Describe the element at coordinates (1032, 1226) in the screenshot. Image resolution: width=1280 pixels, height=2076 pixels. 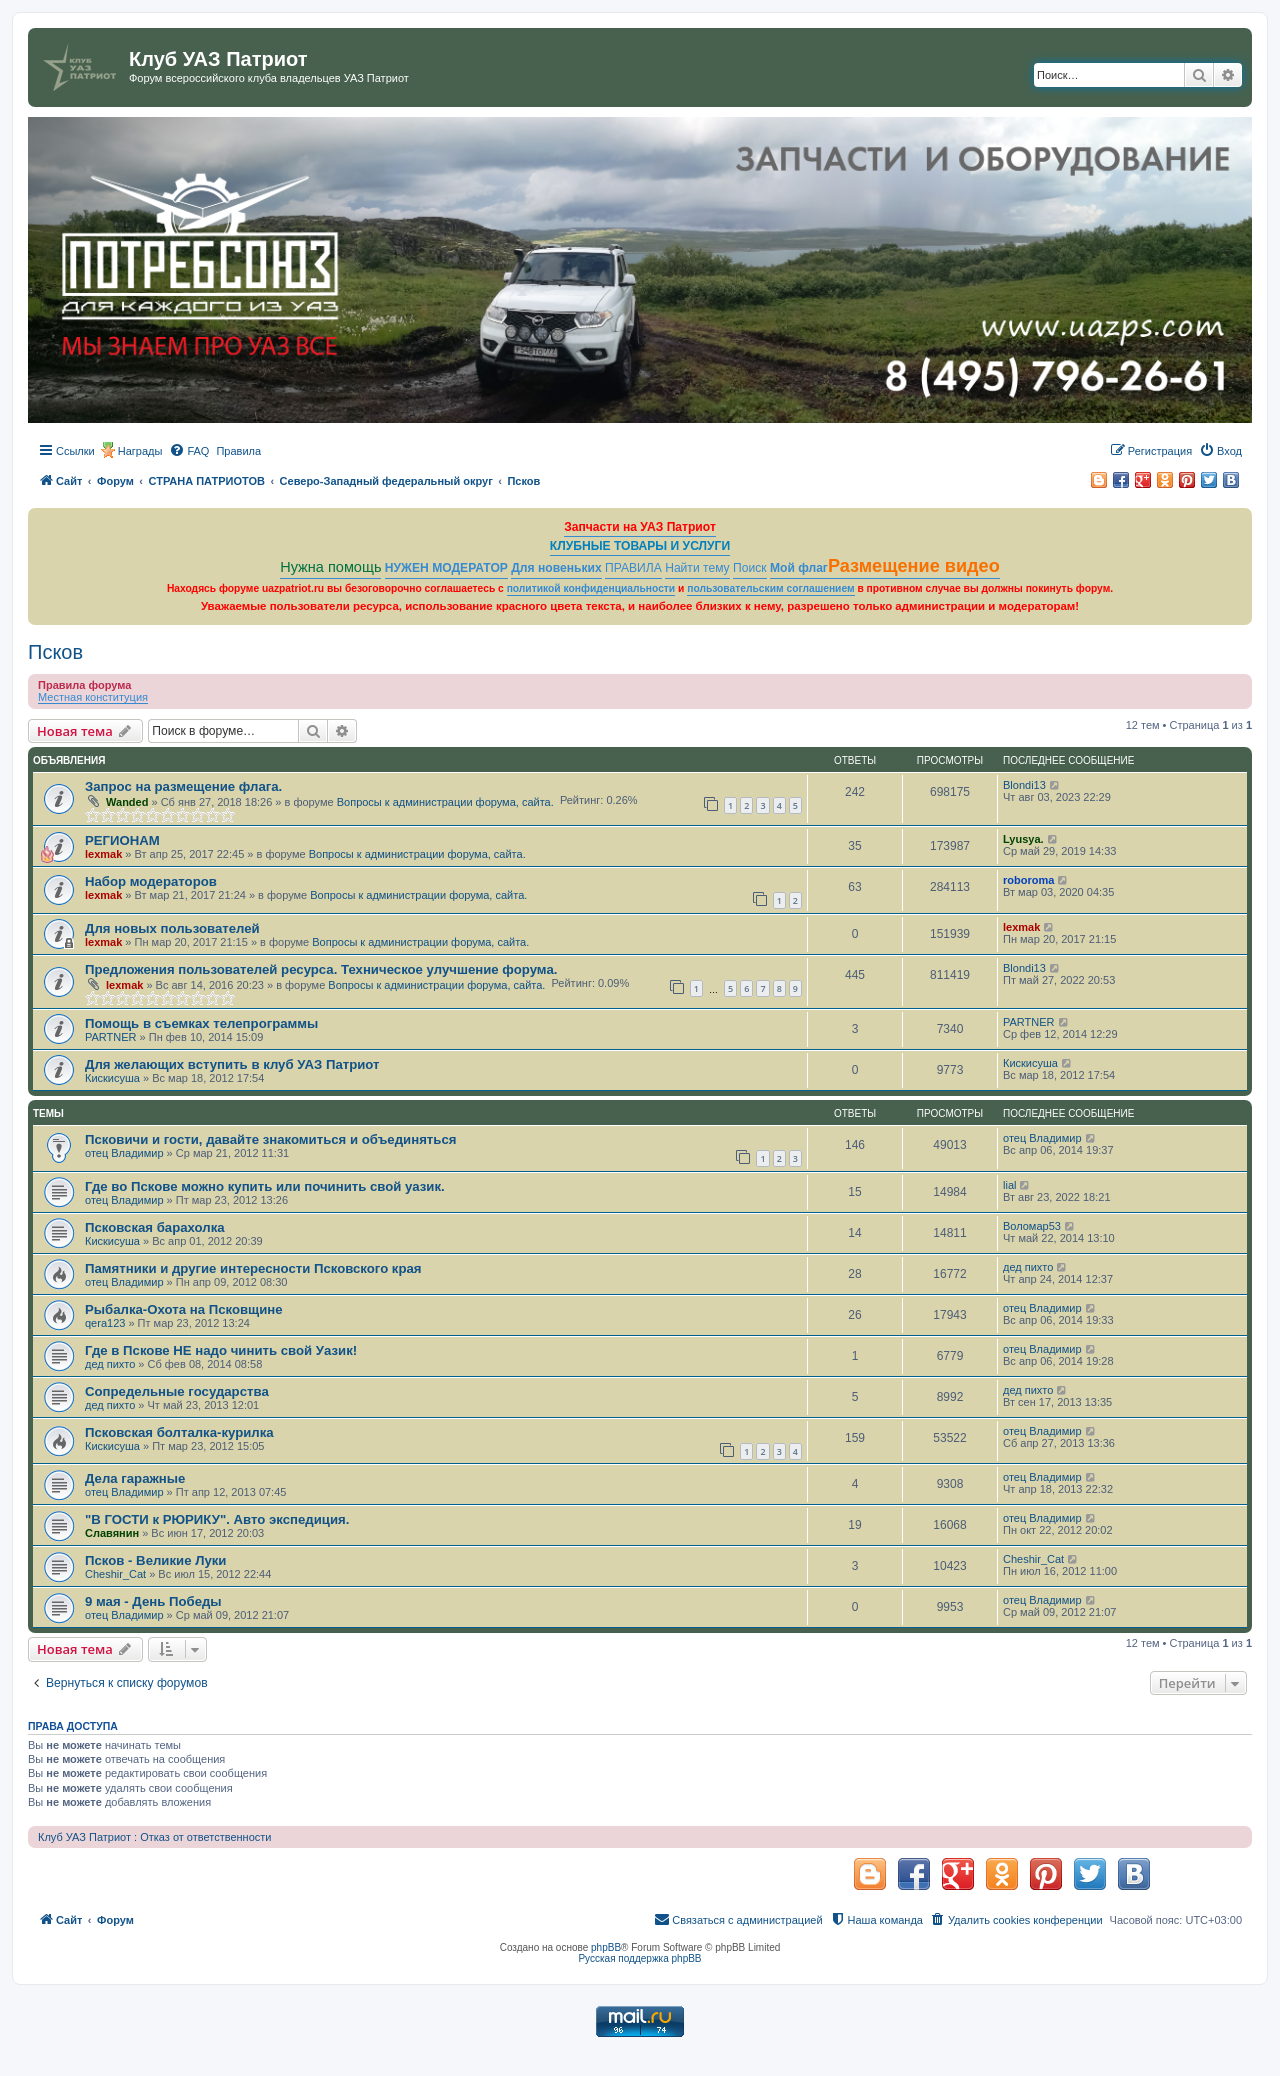
I see `Воломар53` at that location.